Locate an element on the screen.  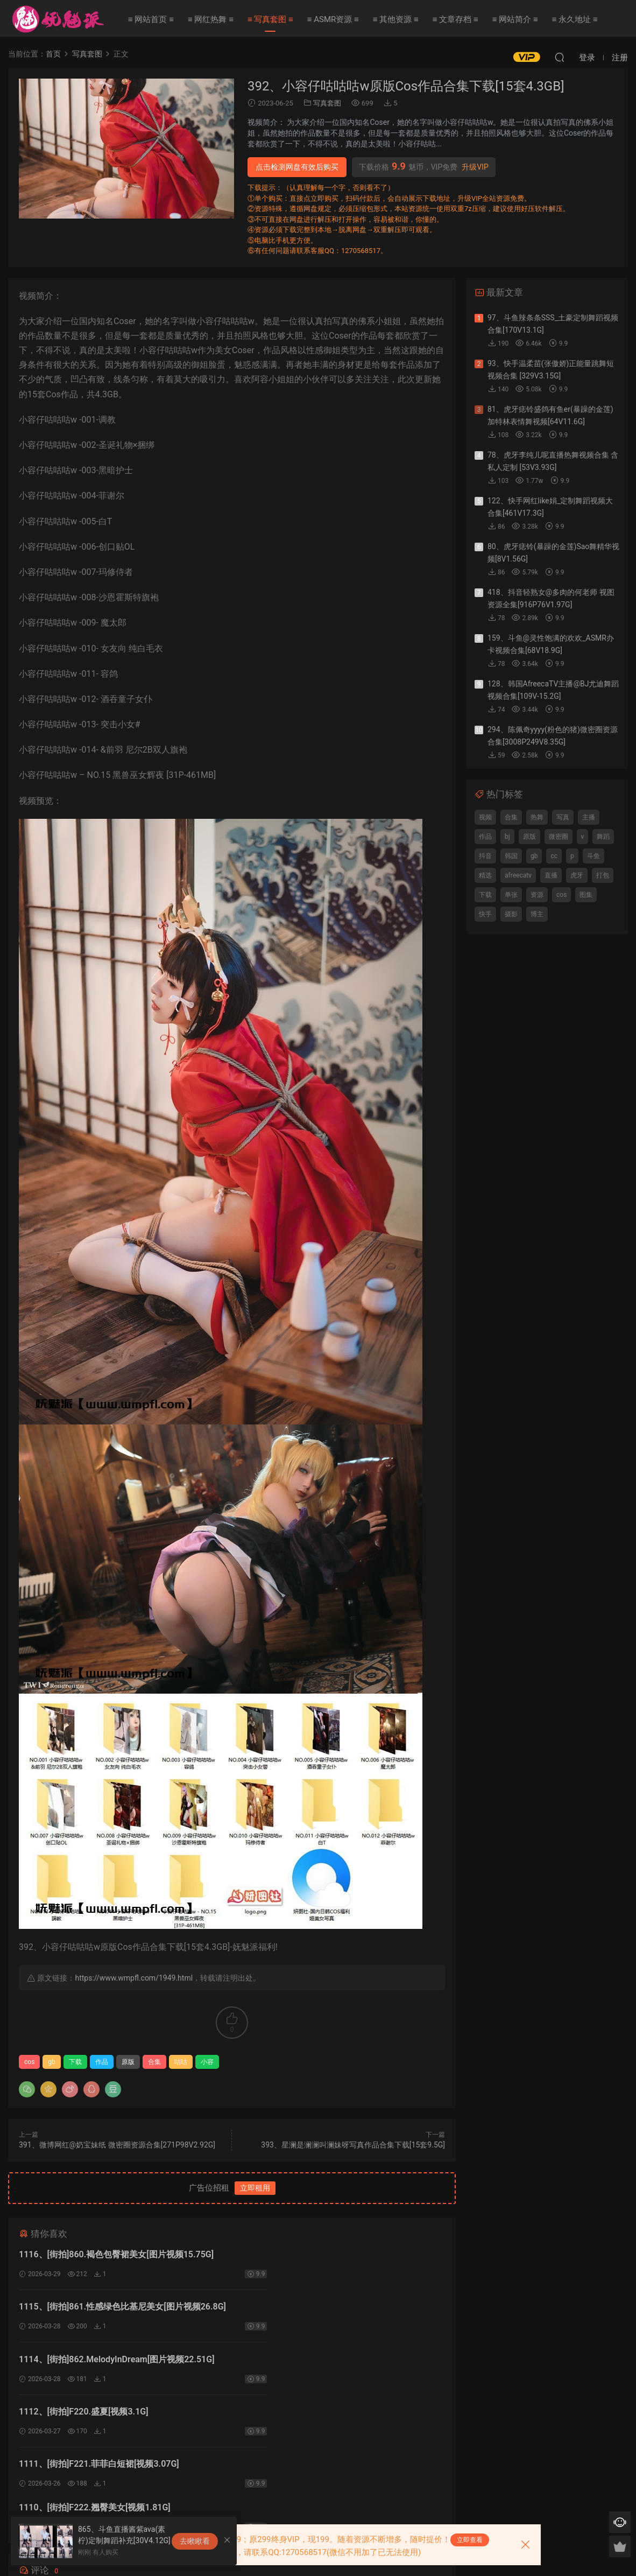
gb is located at coordinates (51, 2062).